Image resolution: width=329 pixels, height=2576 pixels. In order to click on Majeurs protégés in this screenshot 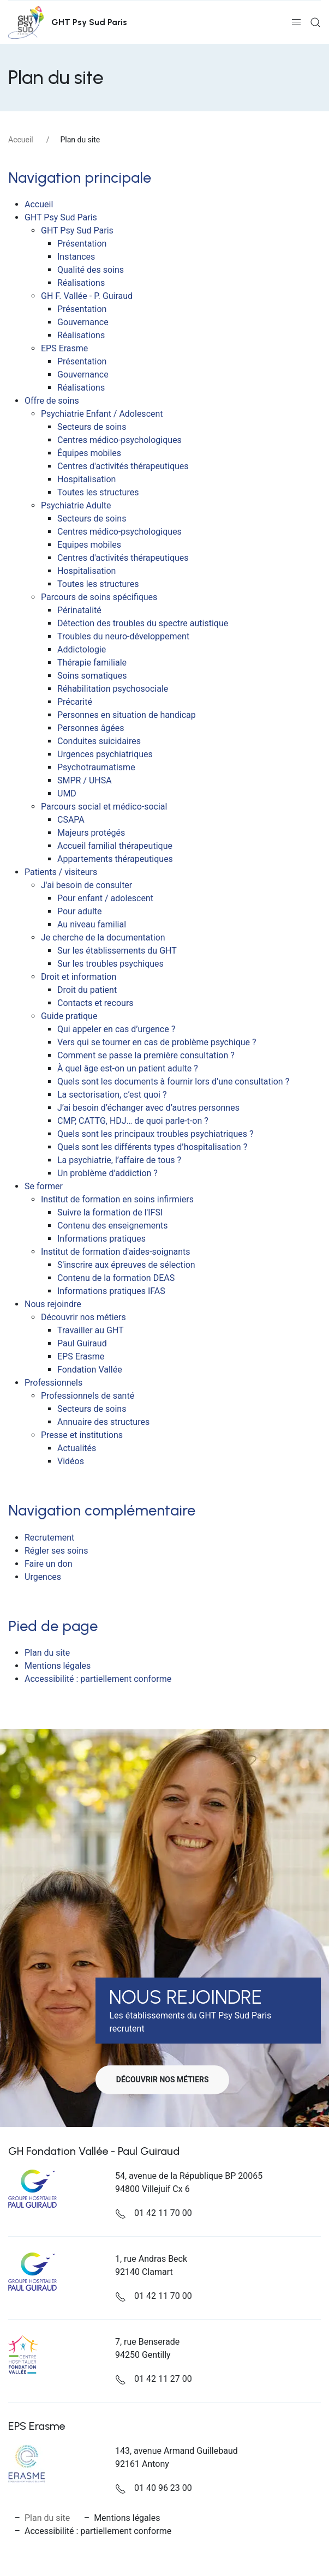, I will do `click(91, 833)`.